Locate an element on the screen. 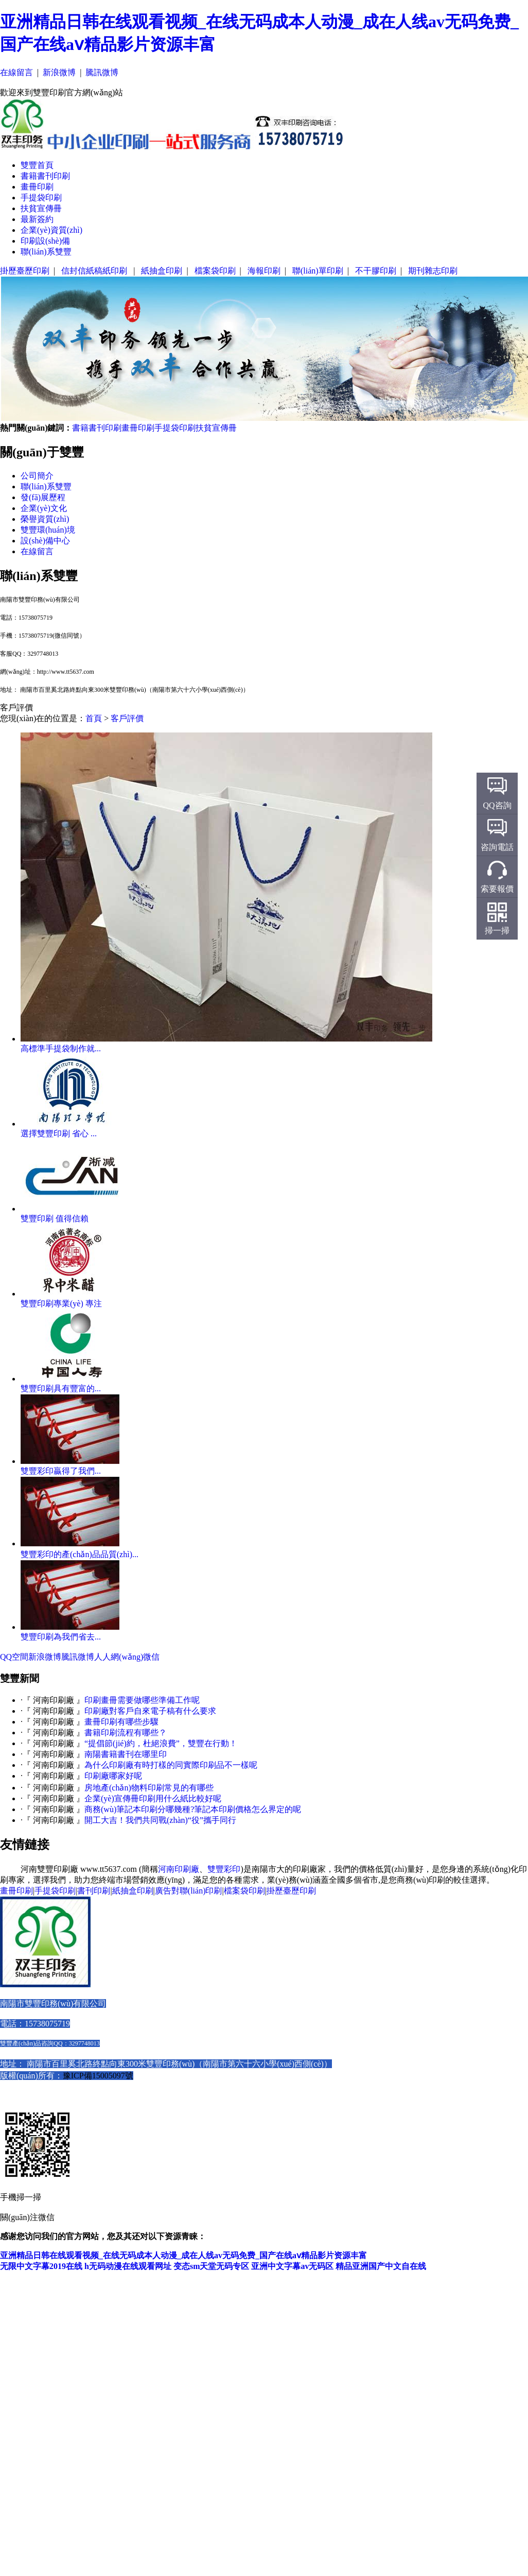 This screenshot has width=528, height=2576. 騰訊微博 is located at coordinates (101, 72).